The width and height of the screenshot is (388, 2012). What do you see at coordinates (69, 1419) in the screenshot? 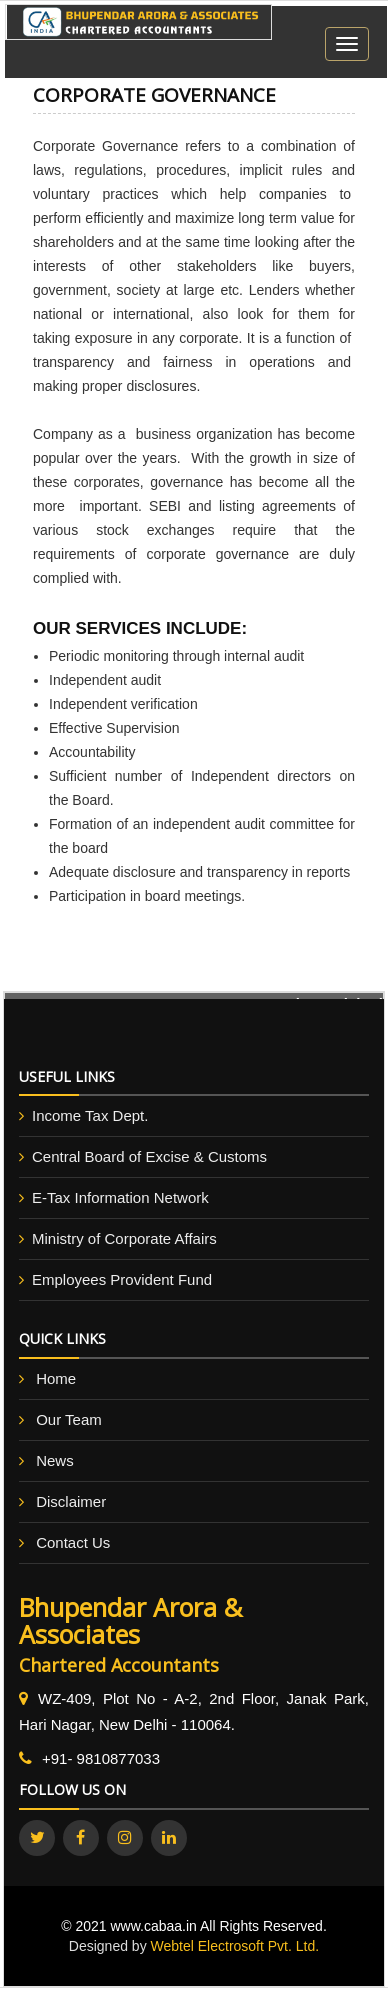
I see `Our Team` at bounding box center [69, 1419].